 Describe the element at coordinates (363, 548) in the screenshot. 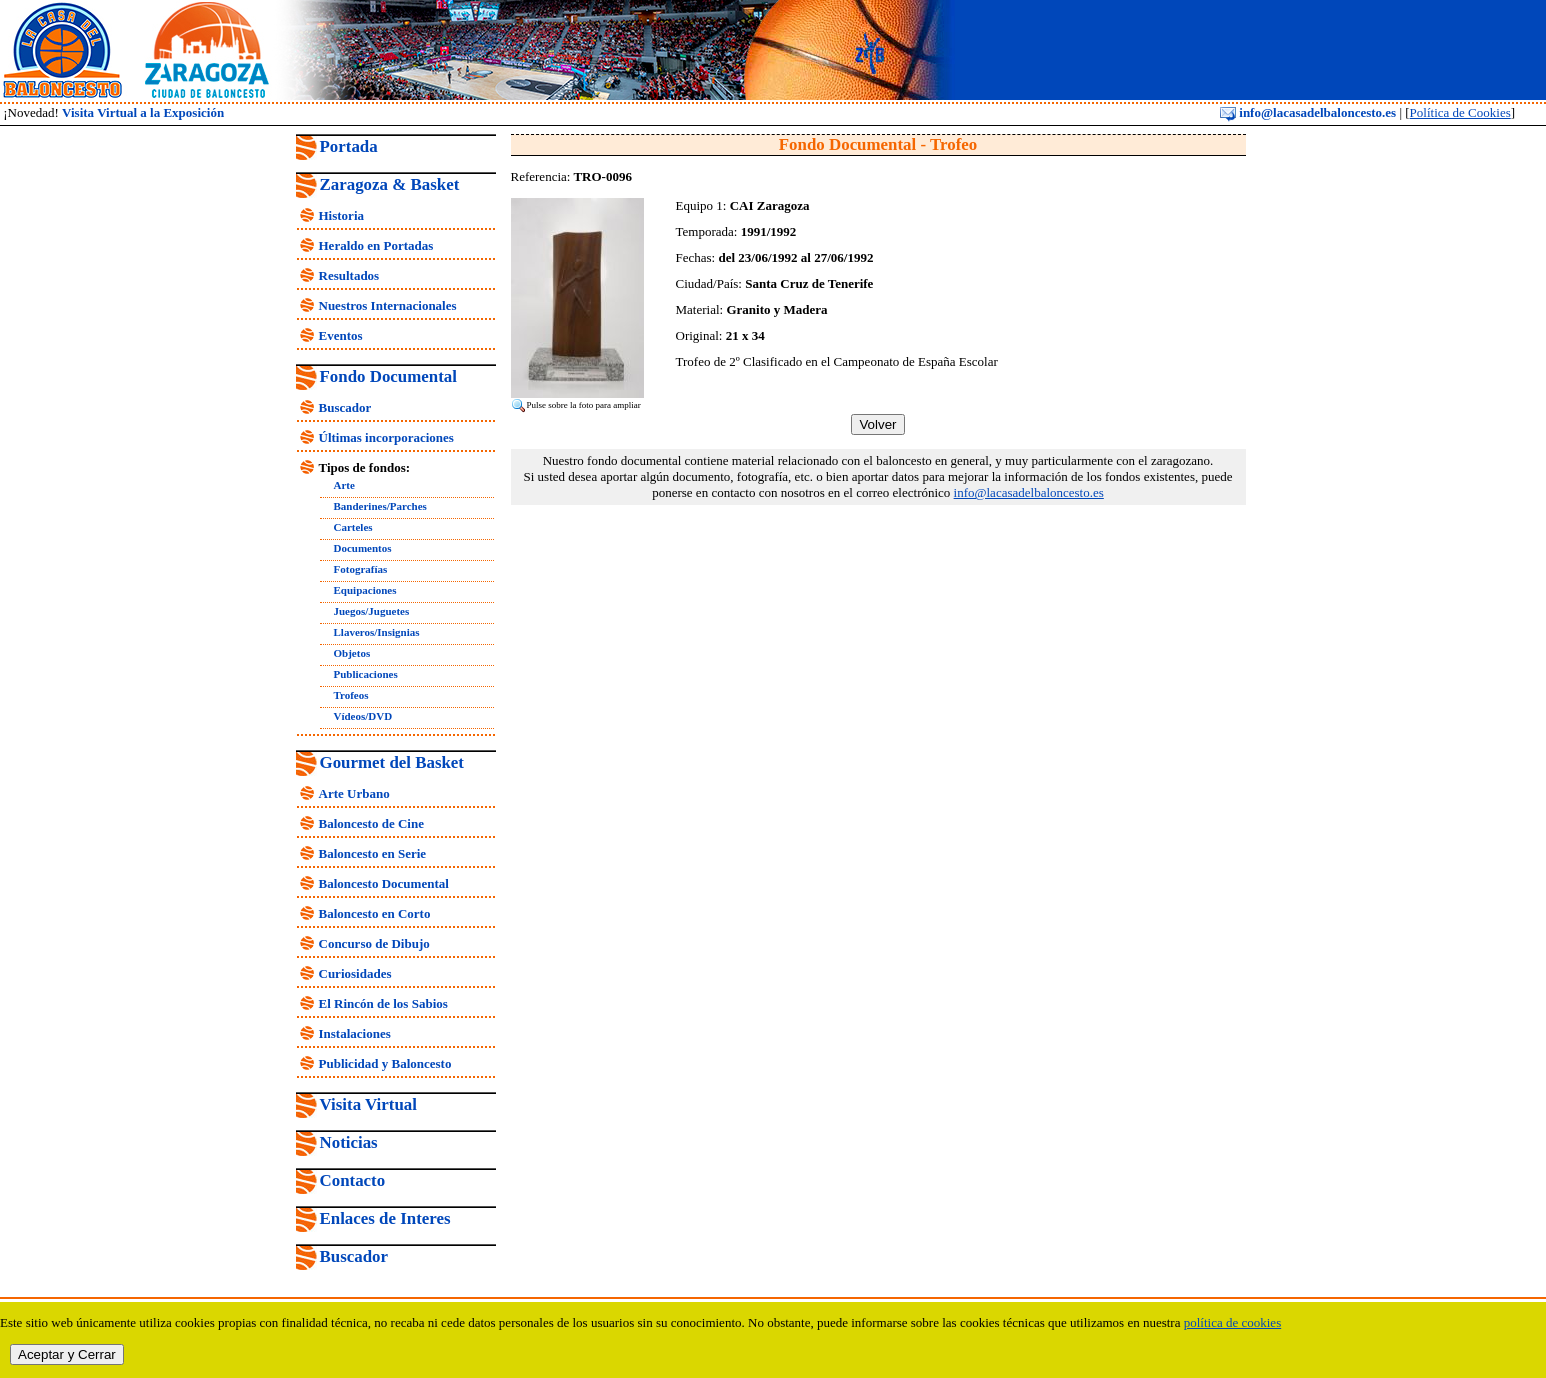

I see `Documentos` at that location.